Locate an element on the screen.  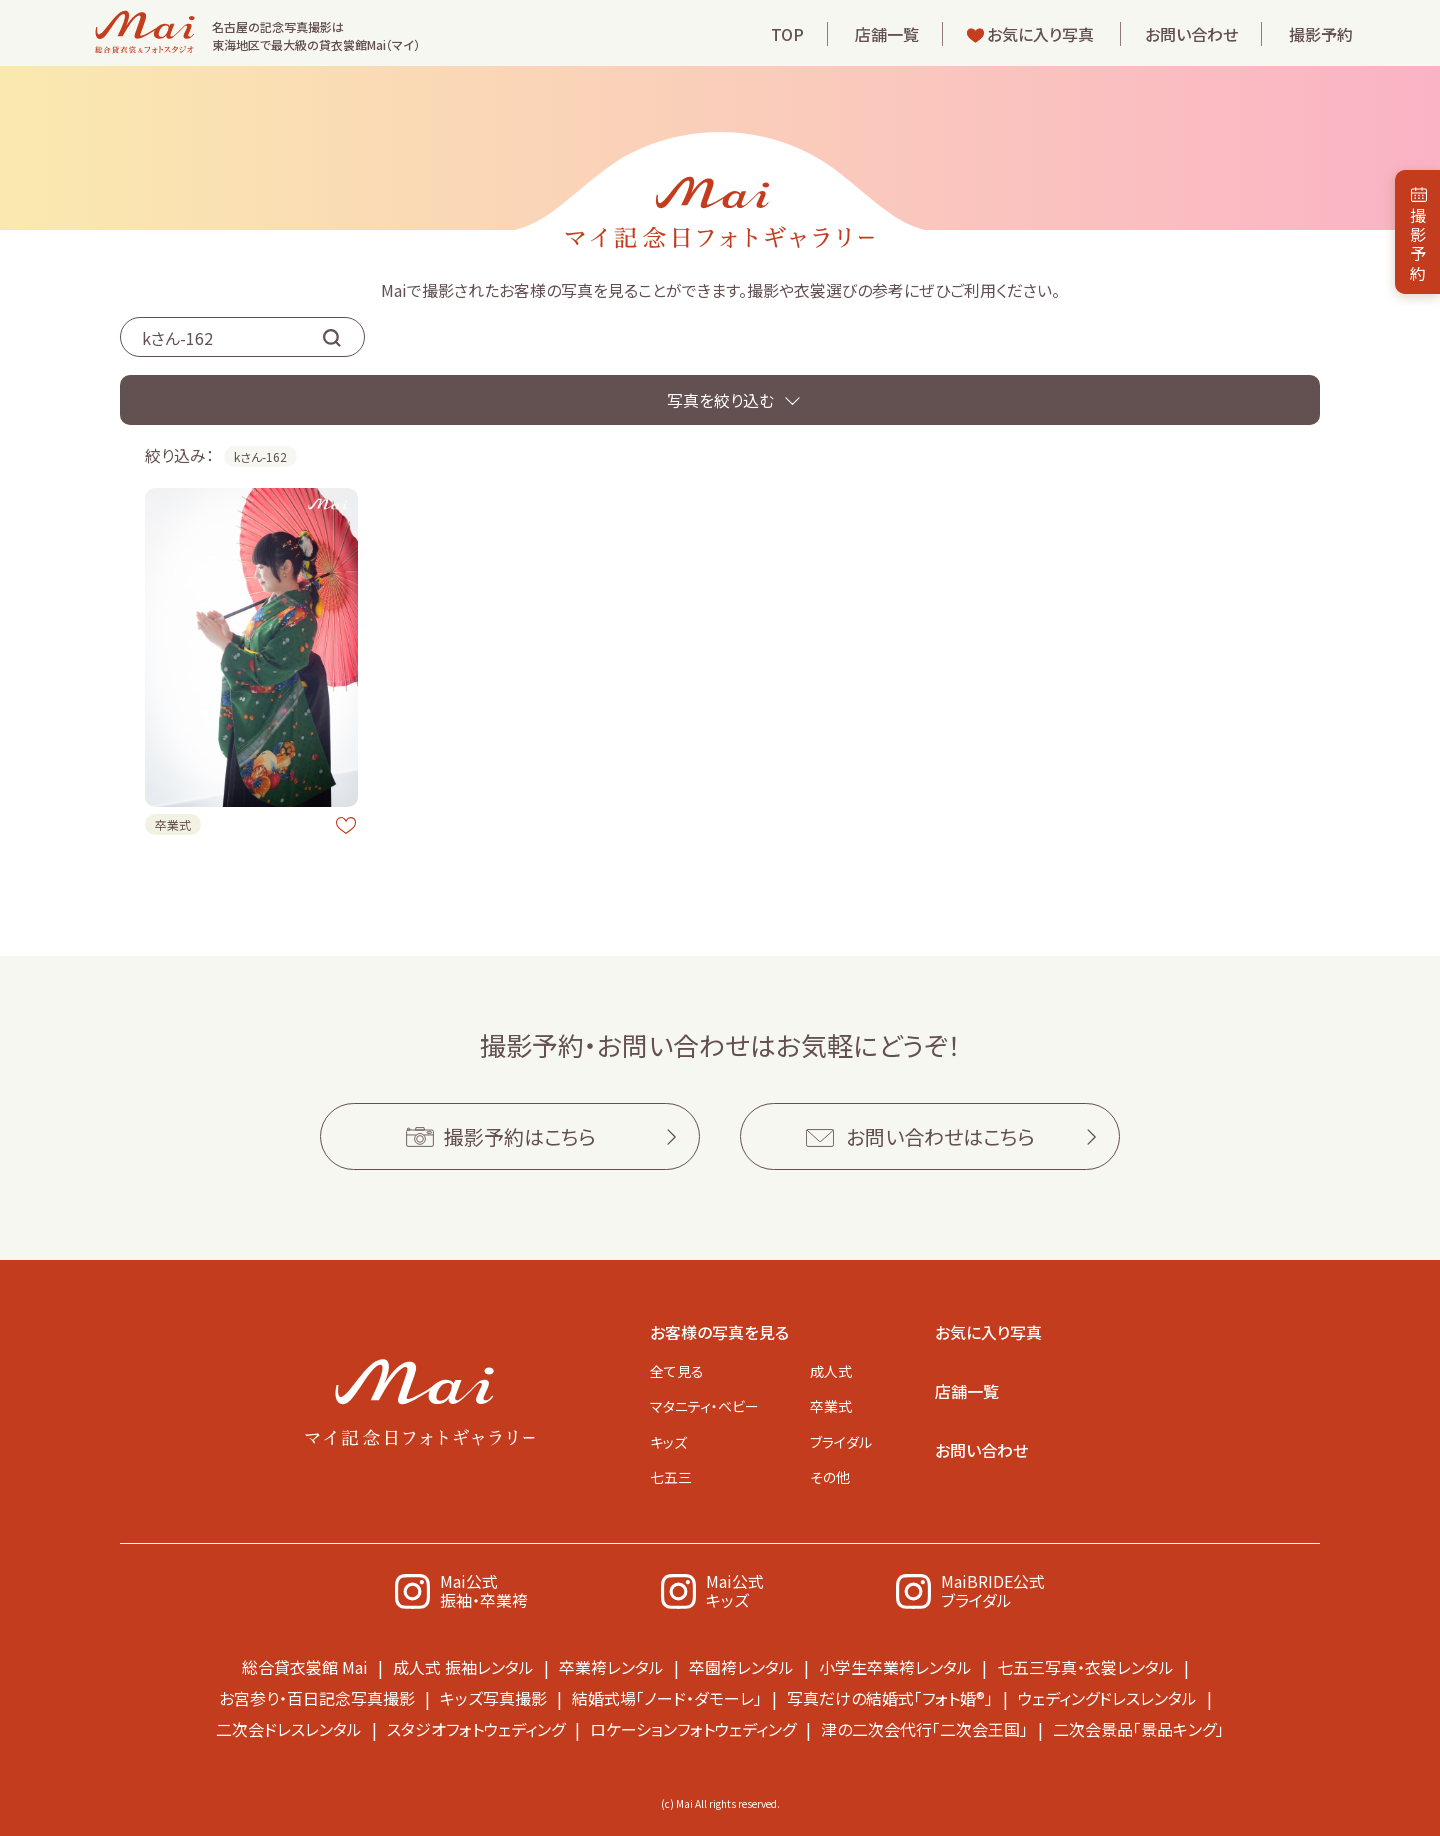
TOP is located at coordinates (787, 34).